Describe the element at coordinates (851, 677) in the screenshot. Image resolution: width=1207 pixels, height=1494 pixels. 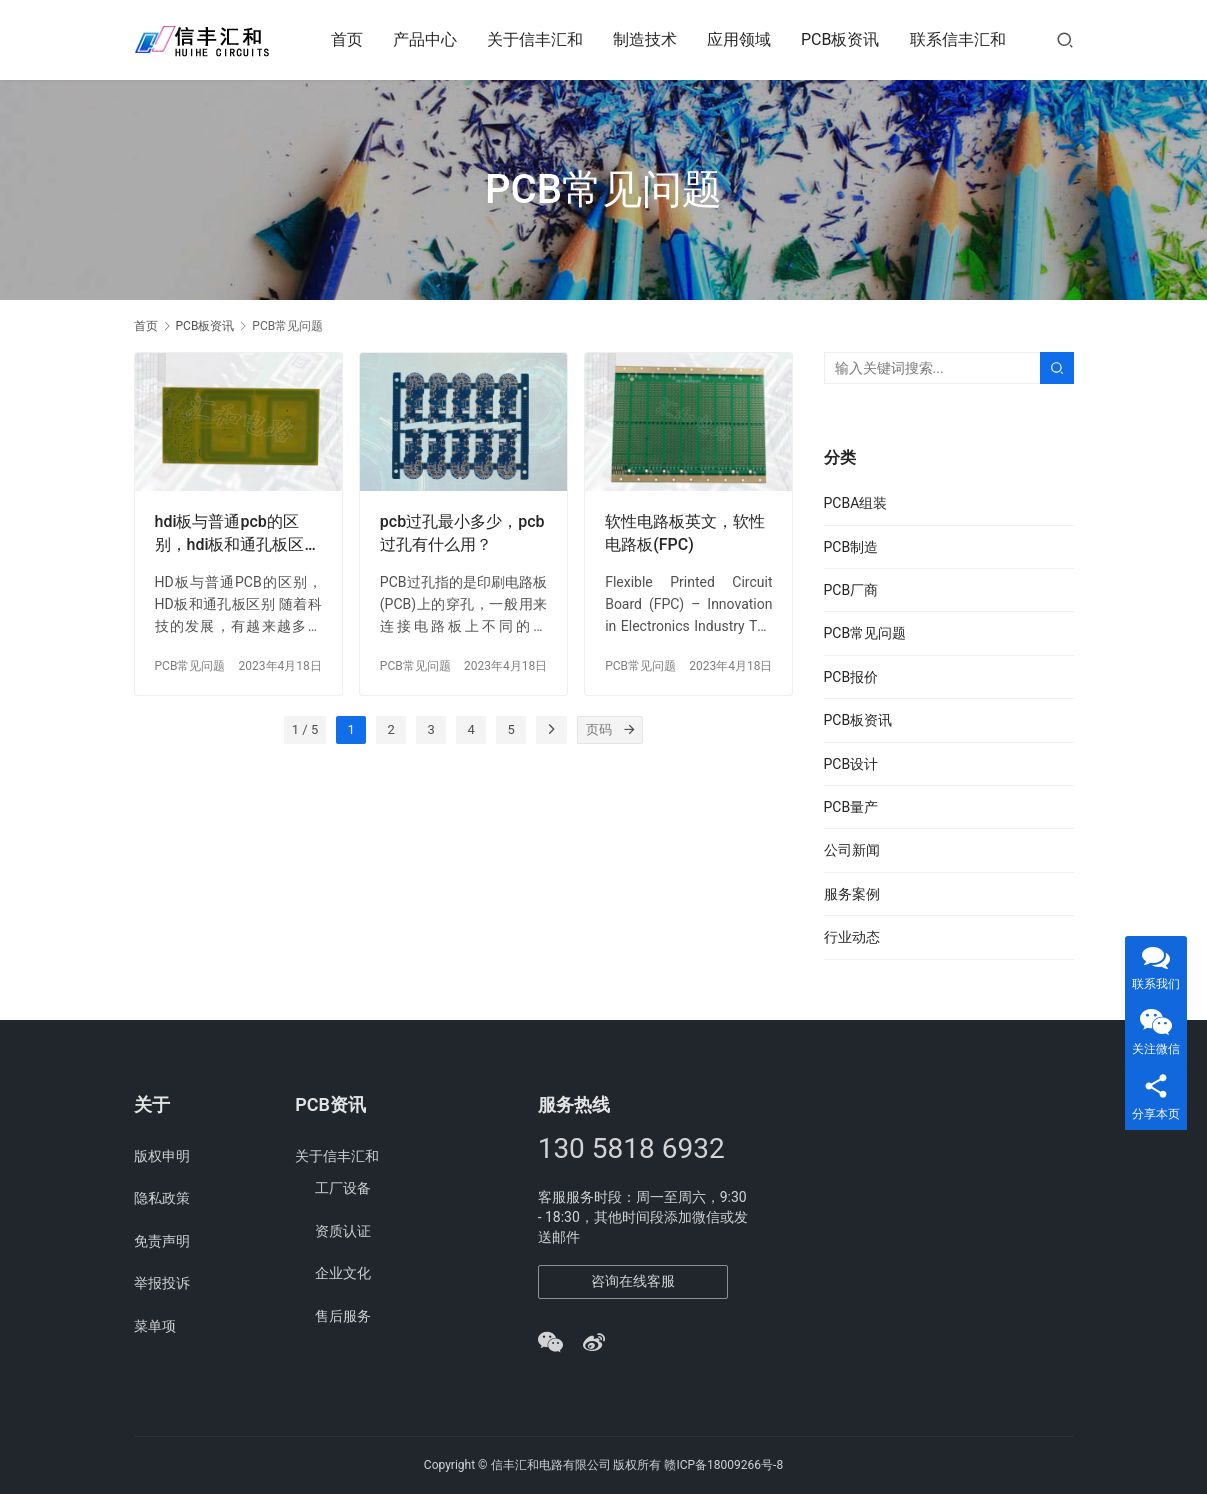
I see `PCB报价` at that location.